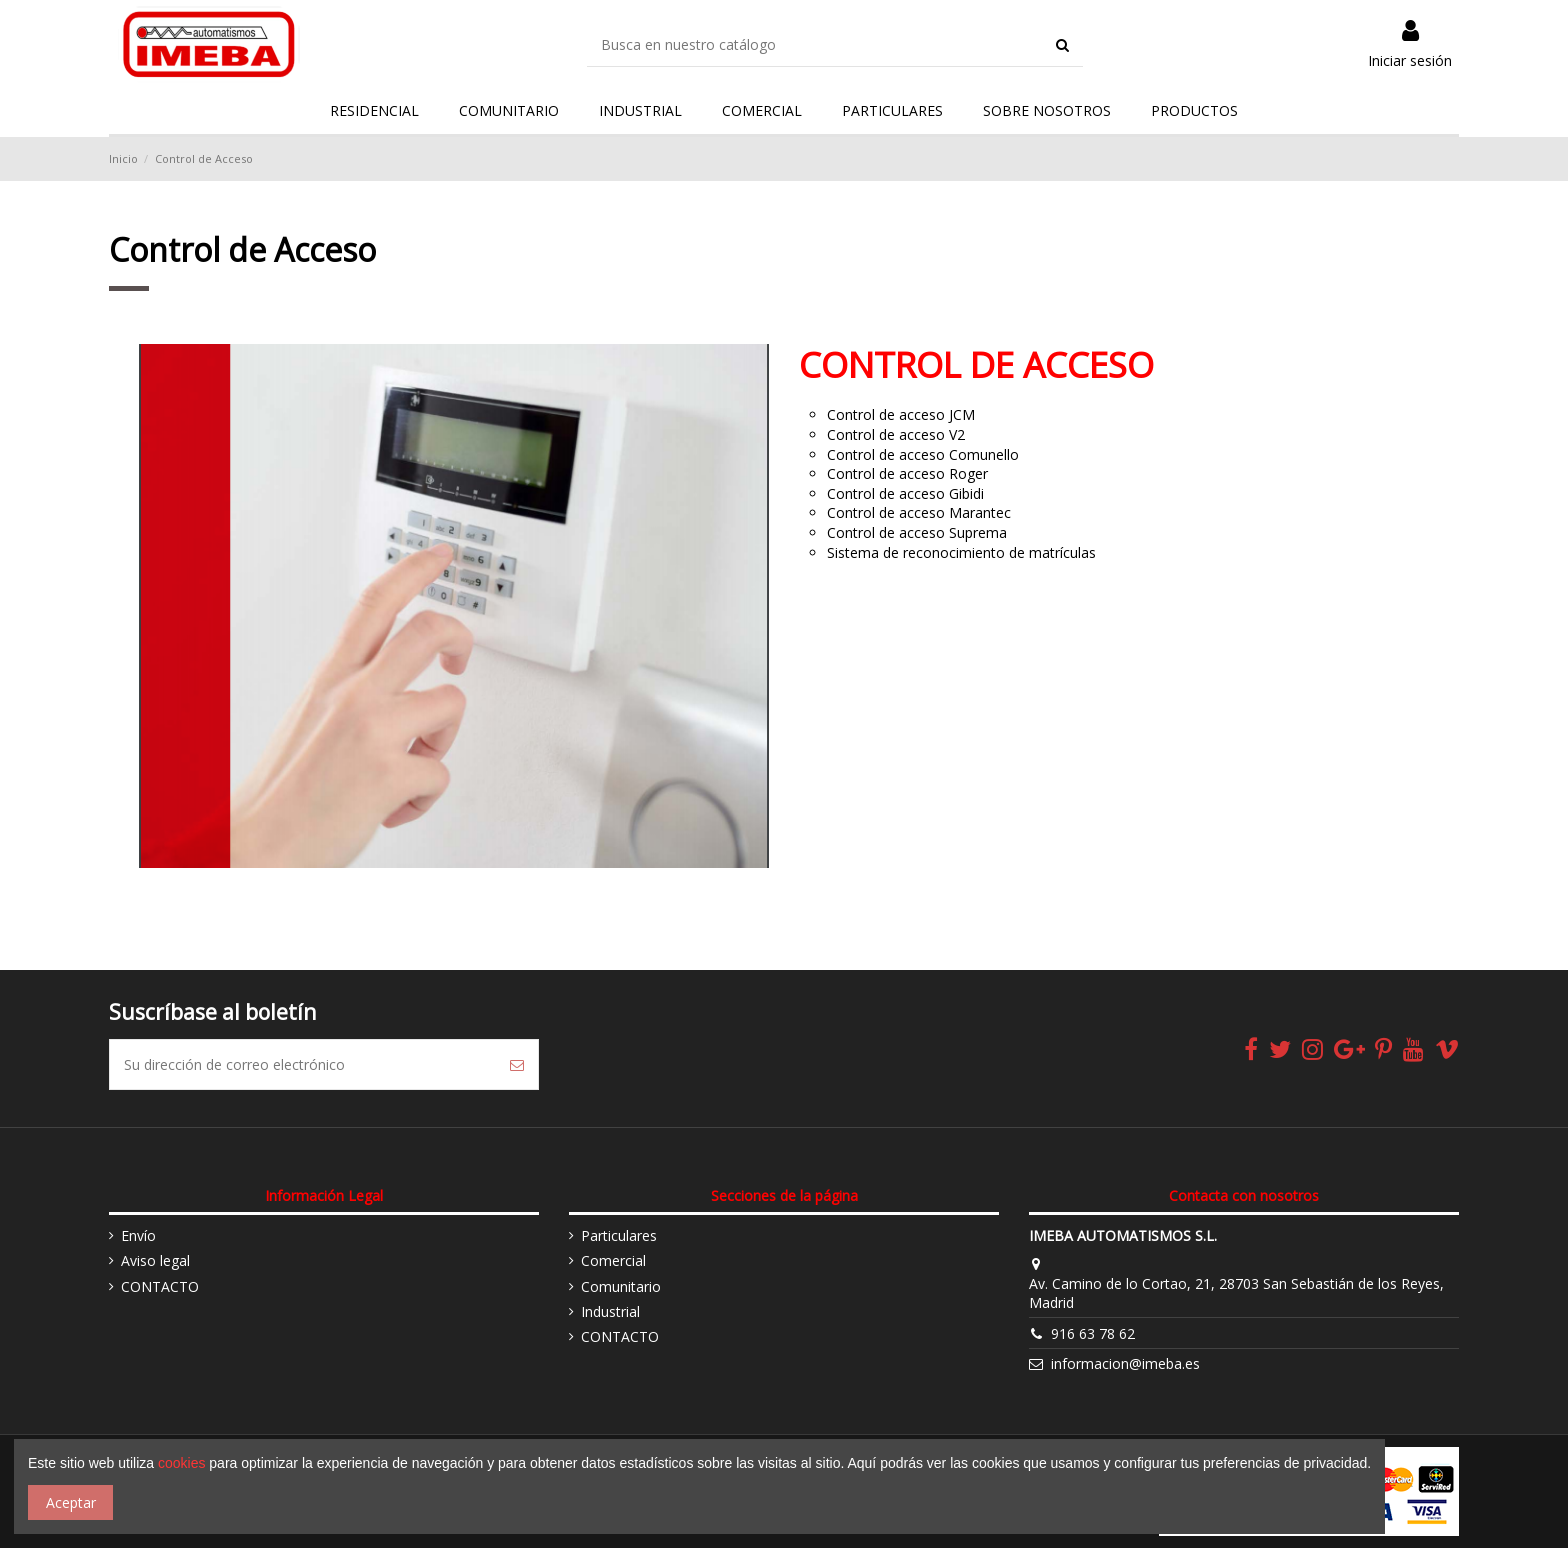 Image resolution: width=1568 pixels, height=1548 pixels. What do you see at coordinates (517, 1064) in the screenshot?
I see `[Suscribirse]` at bounding box center [517, 1064].